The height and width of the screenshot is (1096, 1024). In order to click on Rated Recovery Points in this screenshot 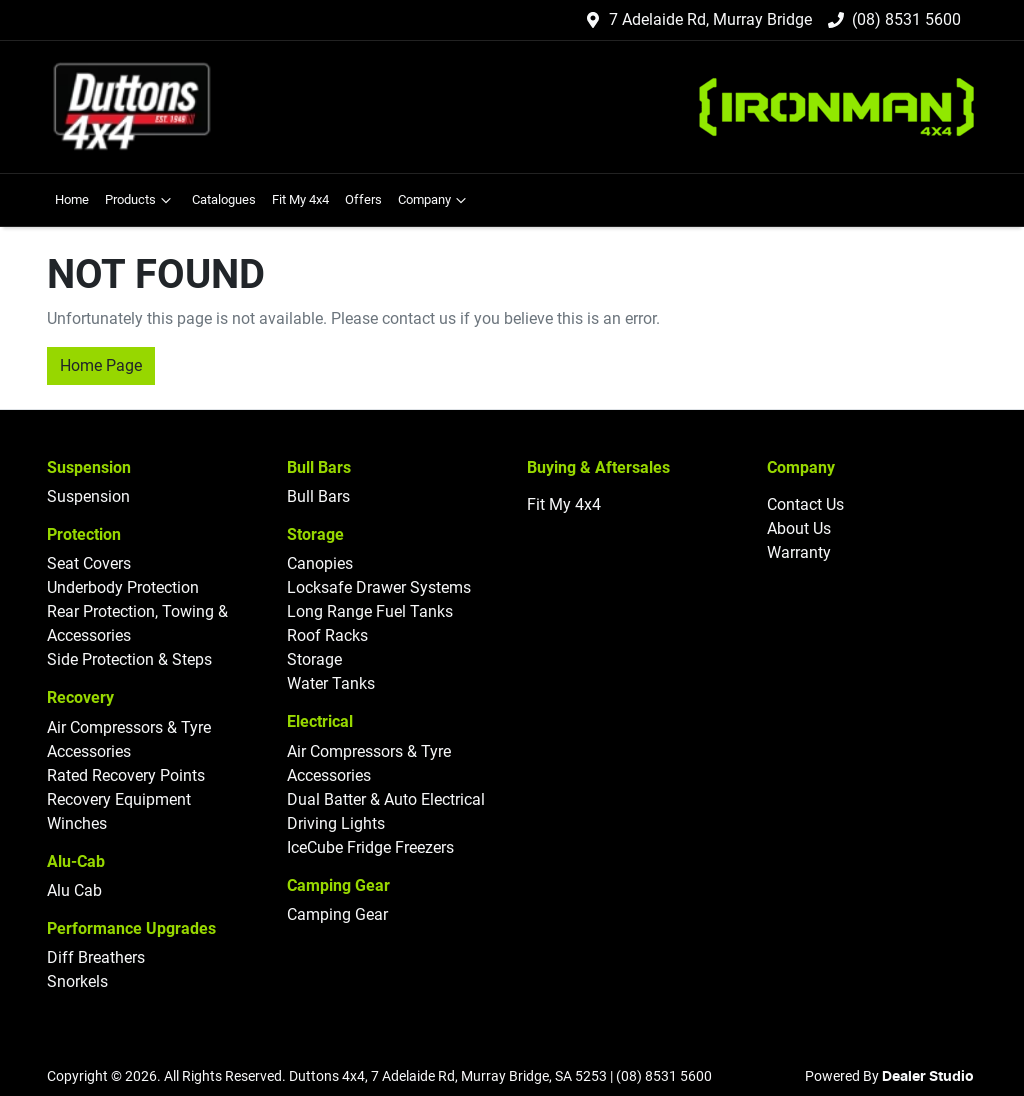, I will do `click(126, 775)`.